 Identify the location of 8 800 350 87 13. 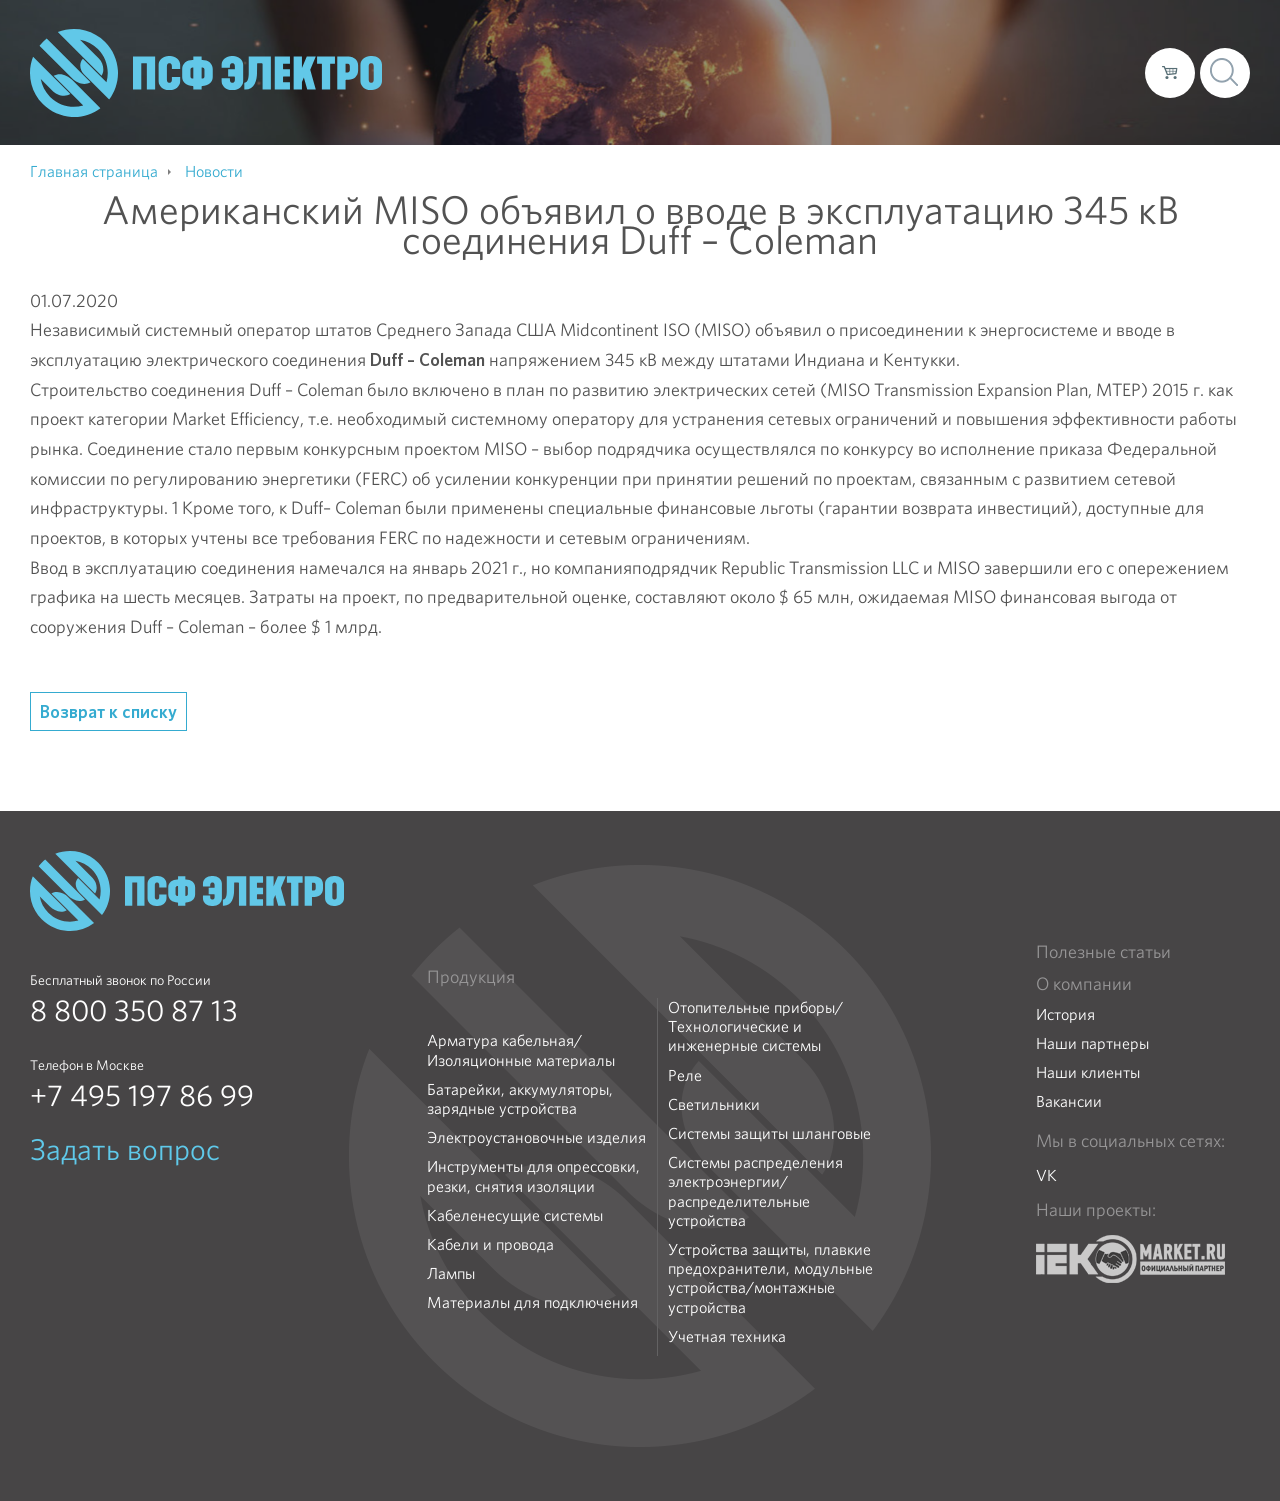
(134, 1011).